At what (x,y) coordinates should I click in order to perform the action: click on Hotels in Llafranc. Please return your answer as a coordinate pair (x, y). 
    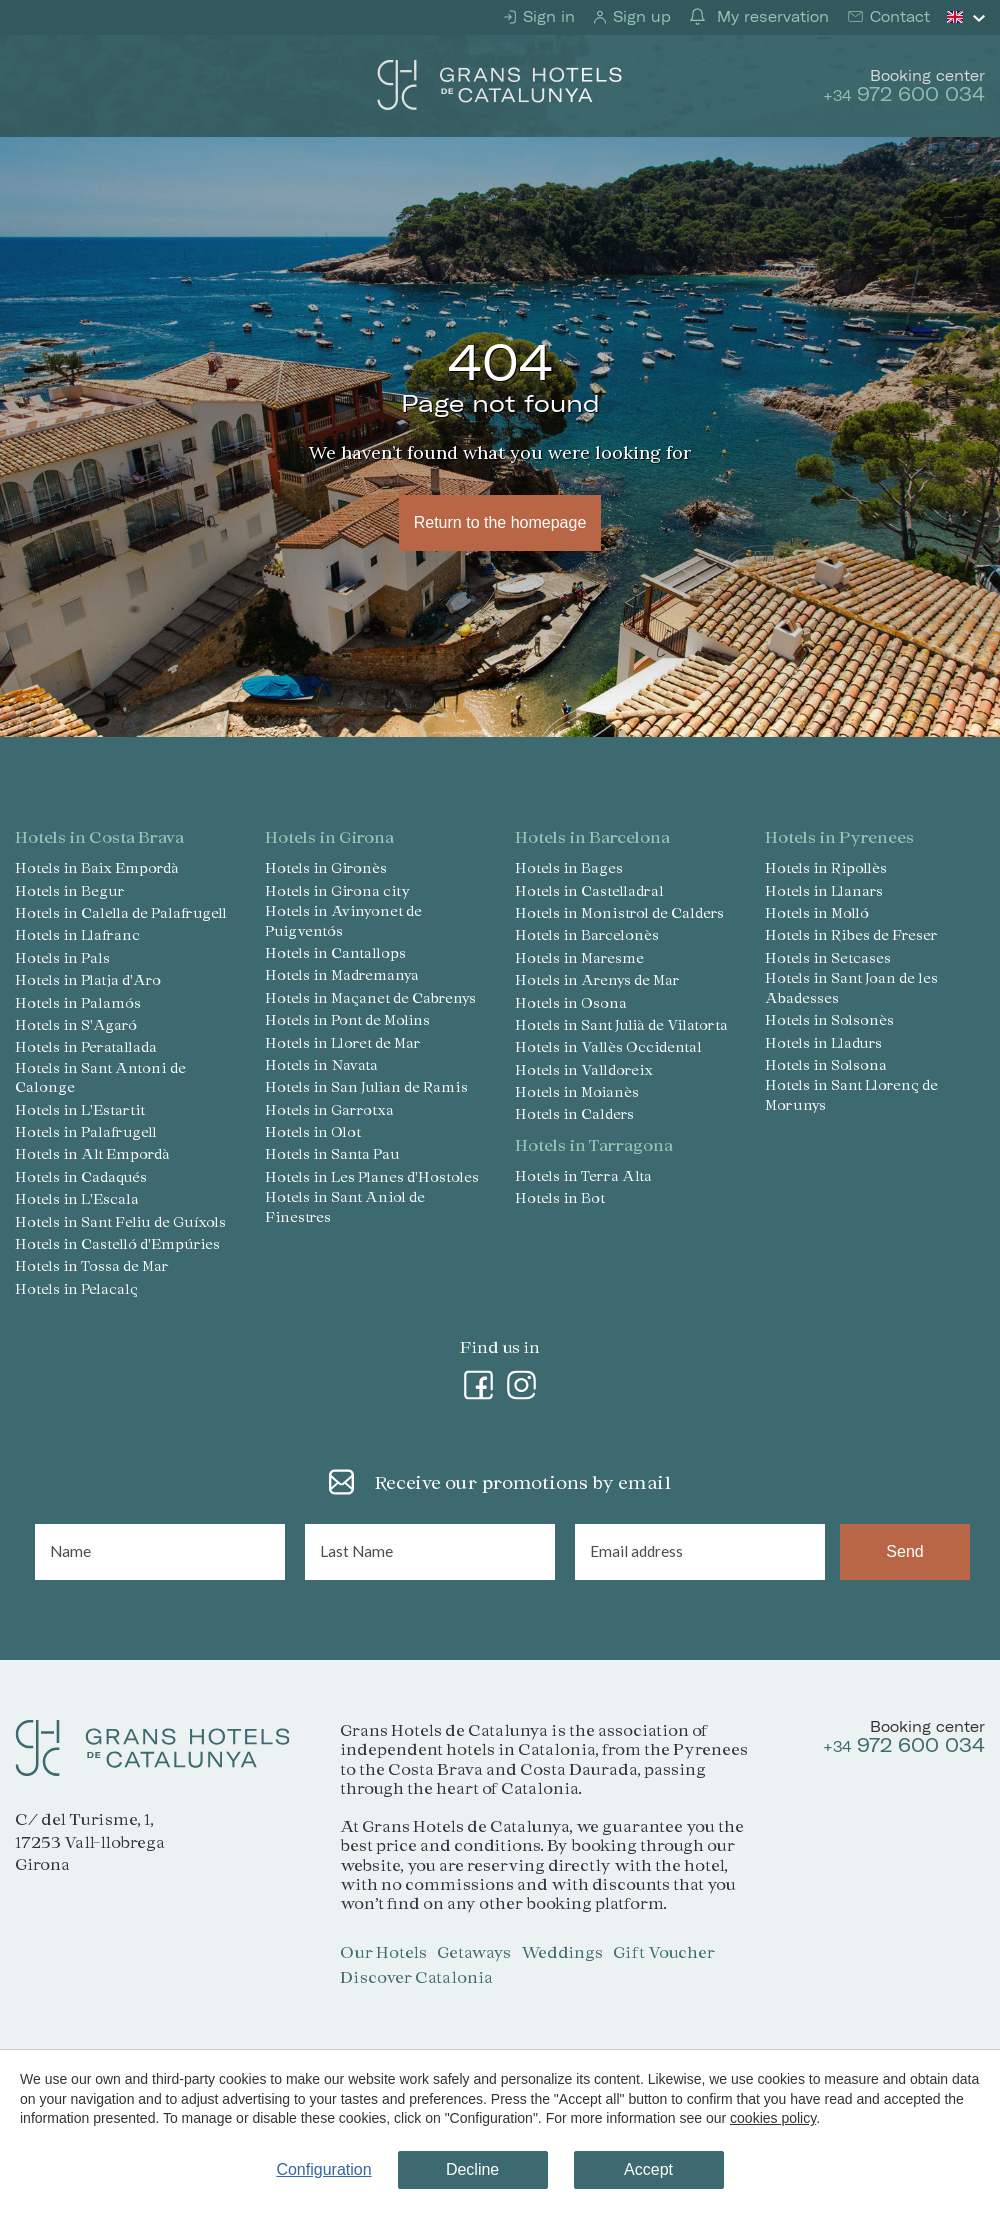
    Looking at the image, I should click on (77, 934).